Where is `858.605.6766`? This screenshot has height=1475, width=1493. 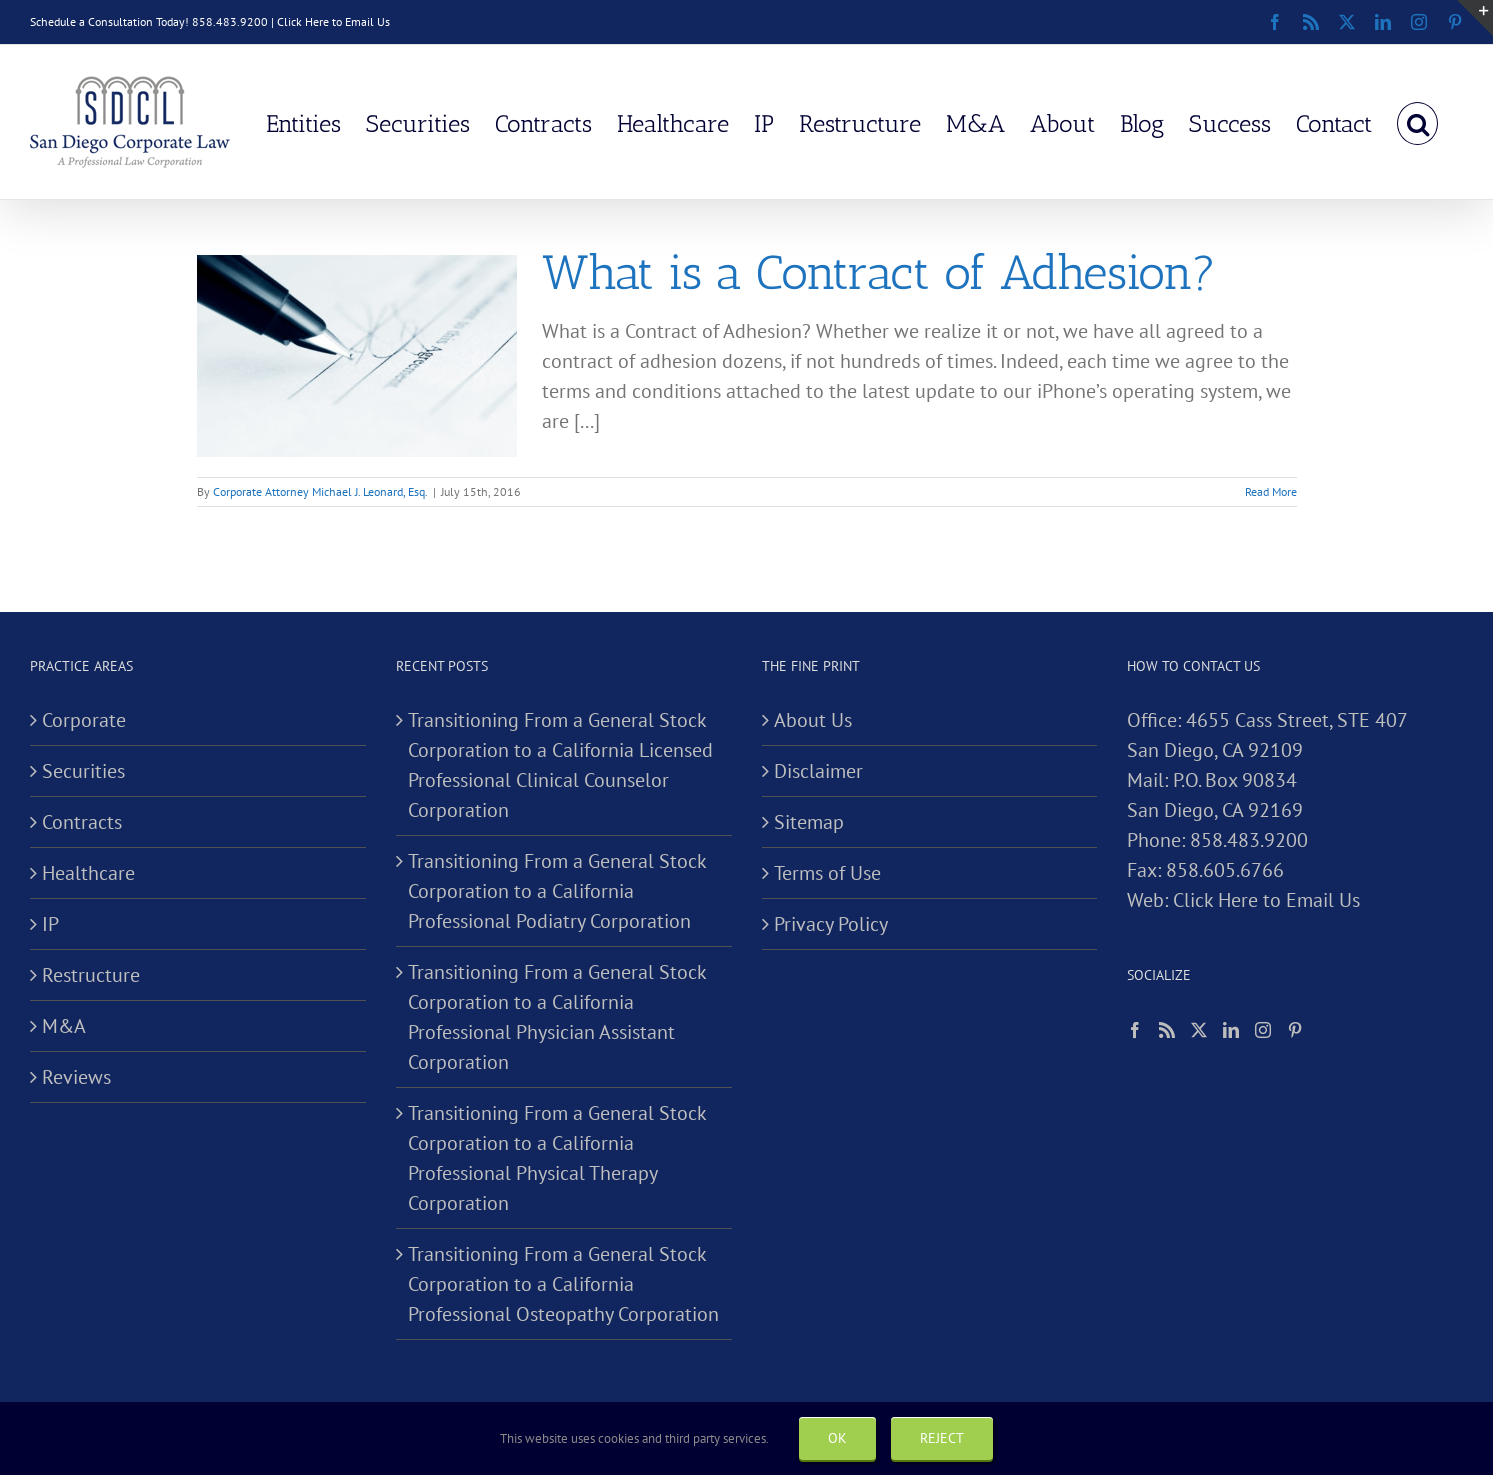 858.605.6766 is located at coordinates (1225, 870).